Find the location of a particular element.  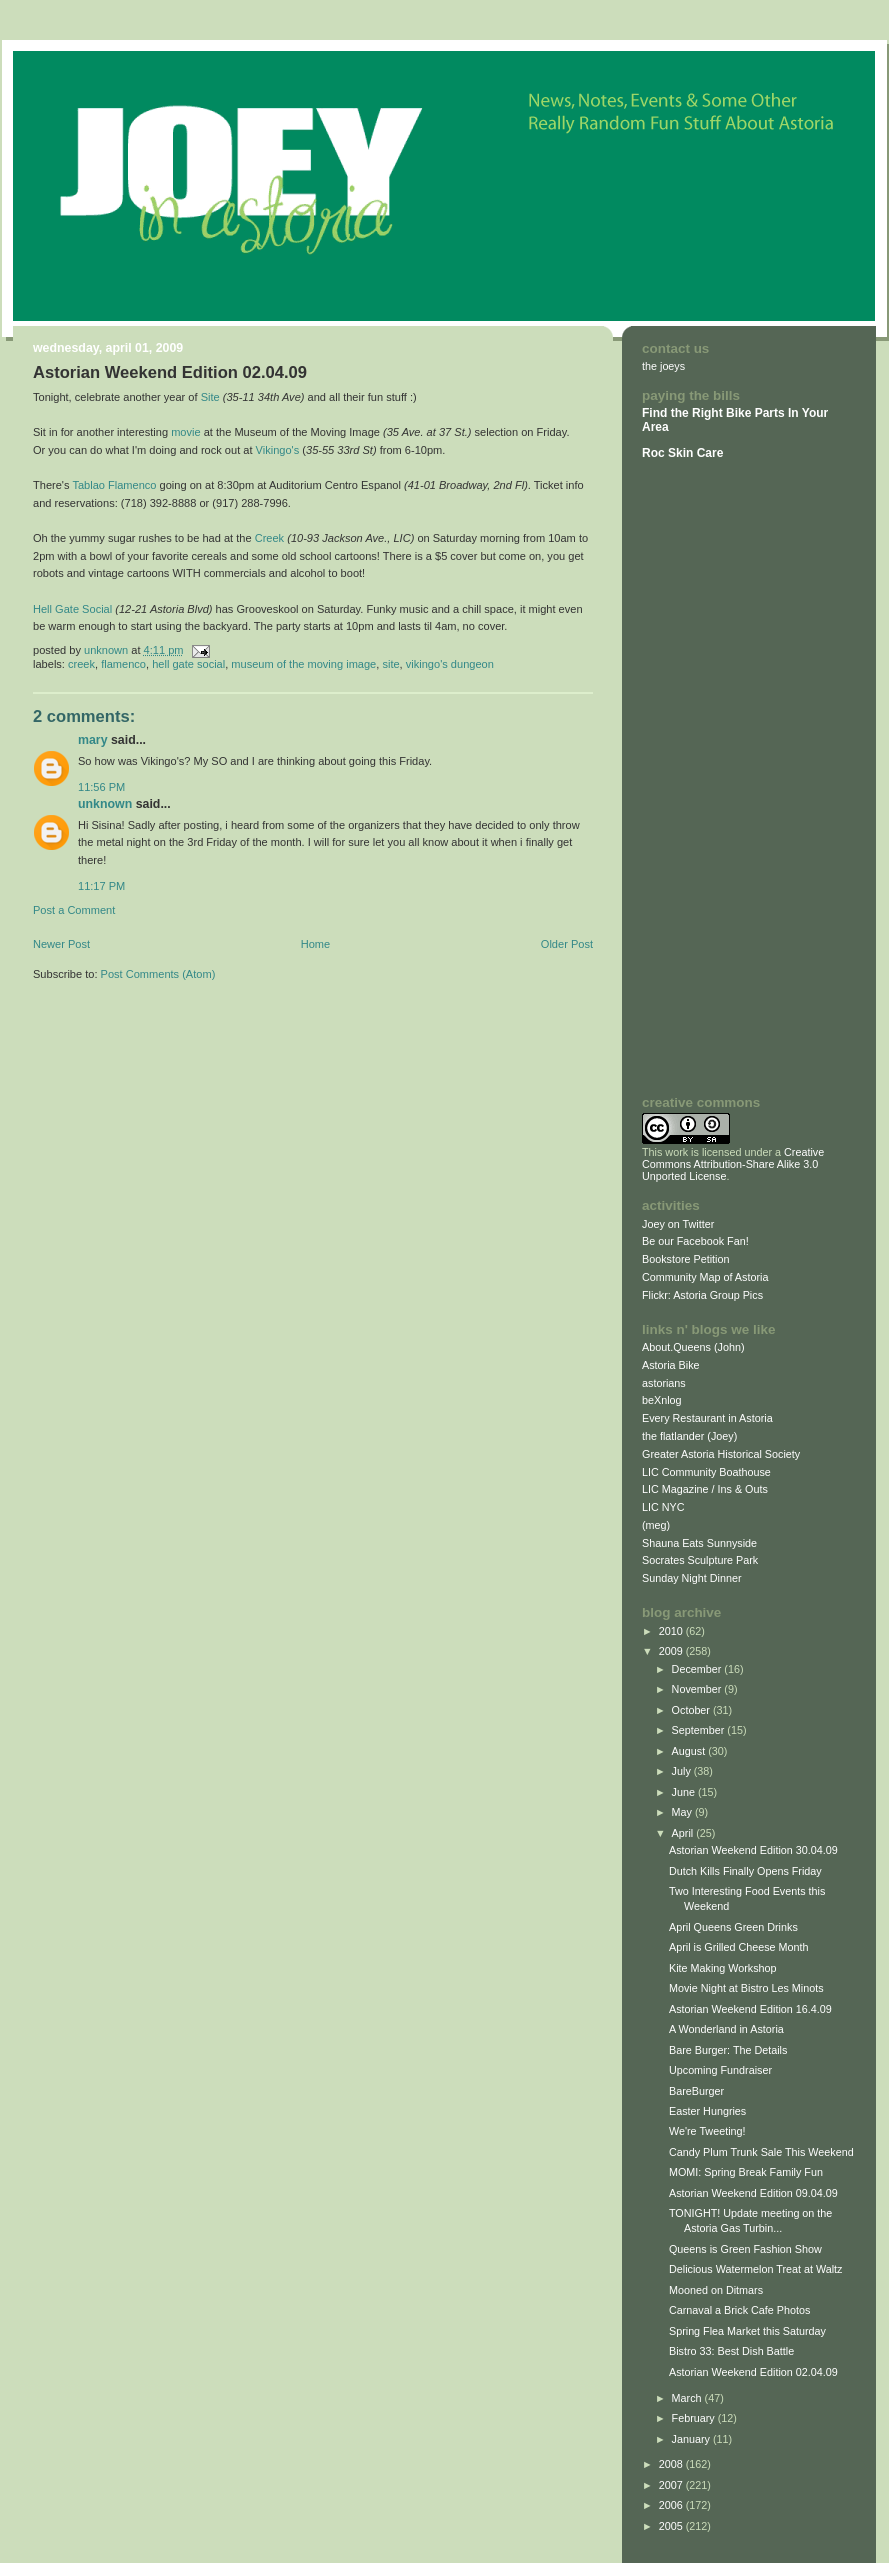

(meg) is located at coordinates (656, 1525).